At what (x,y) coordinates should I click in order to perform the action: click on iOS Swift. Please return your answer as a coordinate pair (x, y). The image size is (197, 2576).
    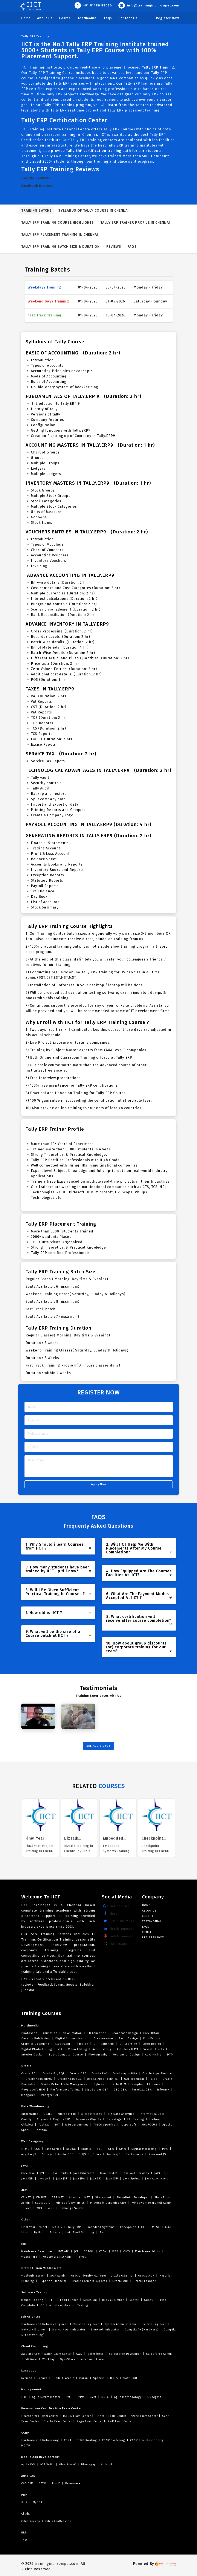
    Looking at the image, I should click on (47, 2464).